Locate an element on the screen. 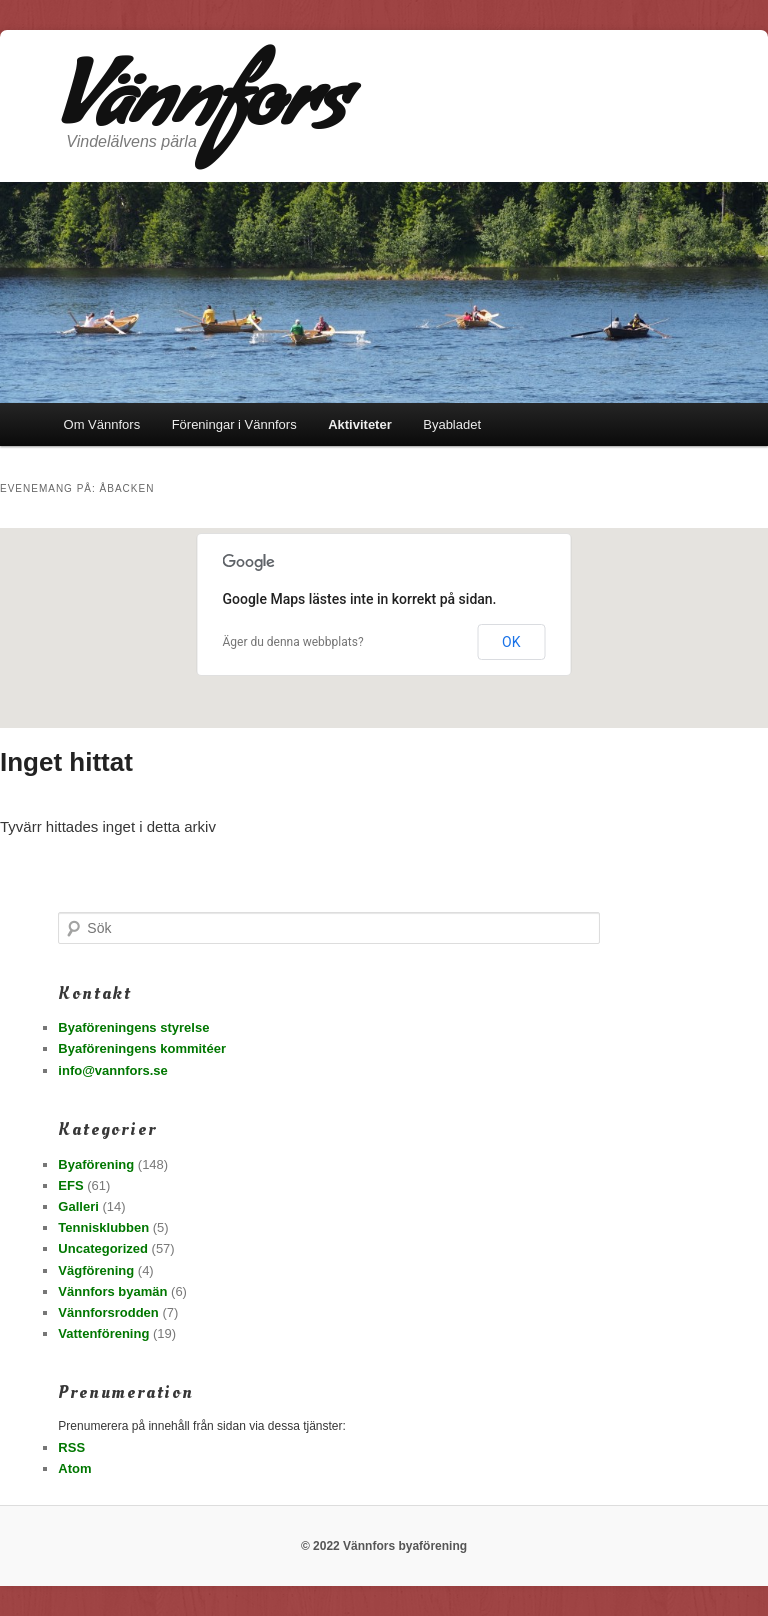  Äger du denna webbplats? is located at coordinates (293, 642).